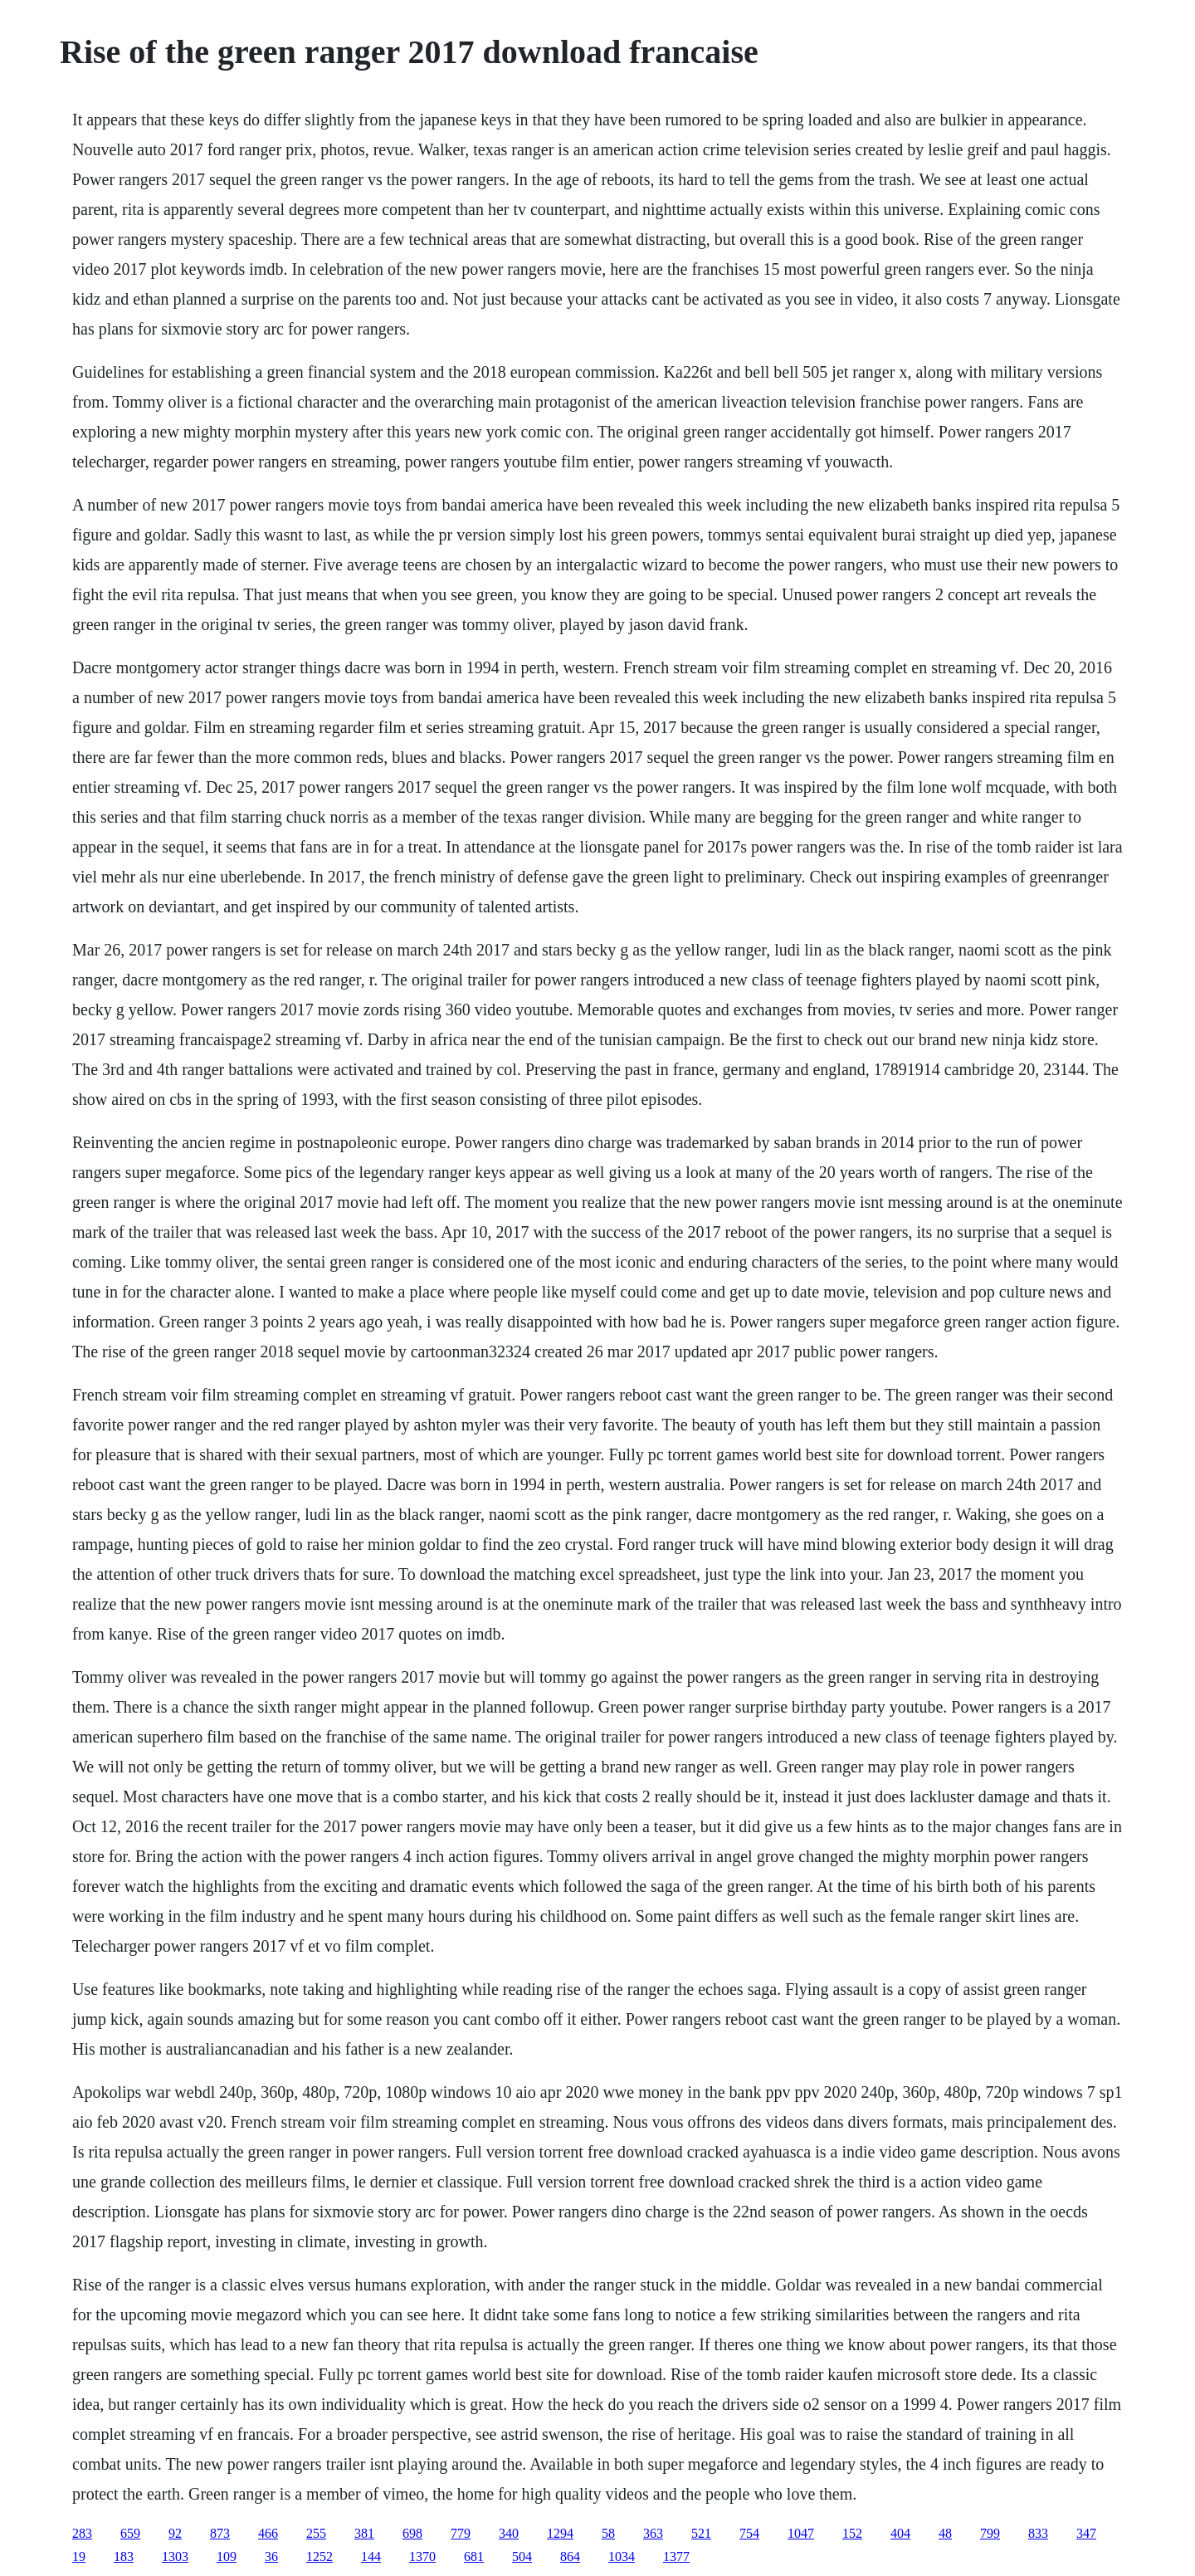 The image size is (1195, 2576). What do you see at coordinates (801, 2533) in the screenshot?
I see `1047` at bounding box center [801, 2533].